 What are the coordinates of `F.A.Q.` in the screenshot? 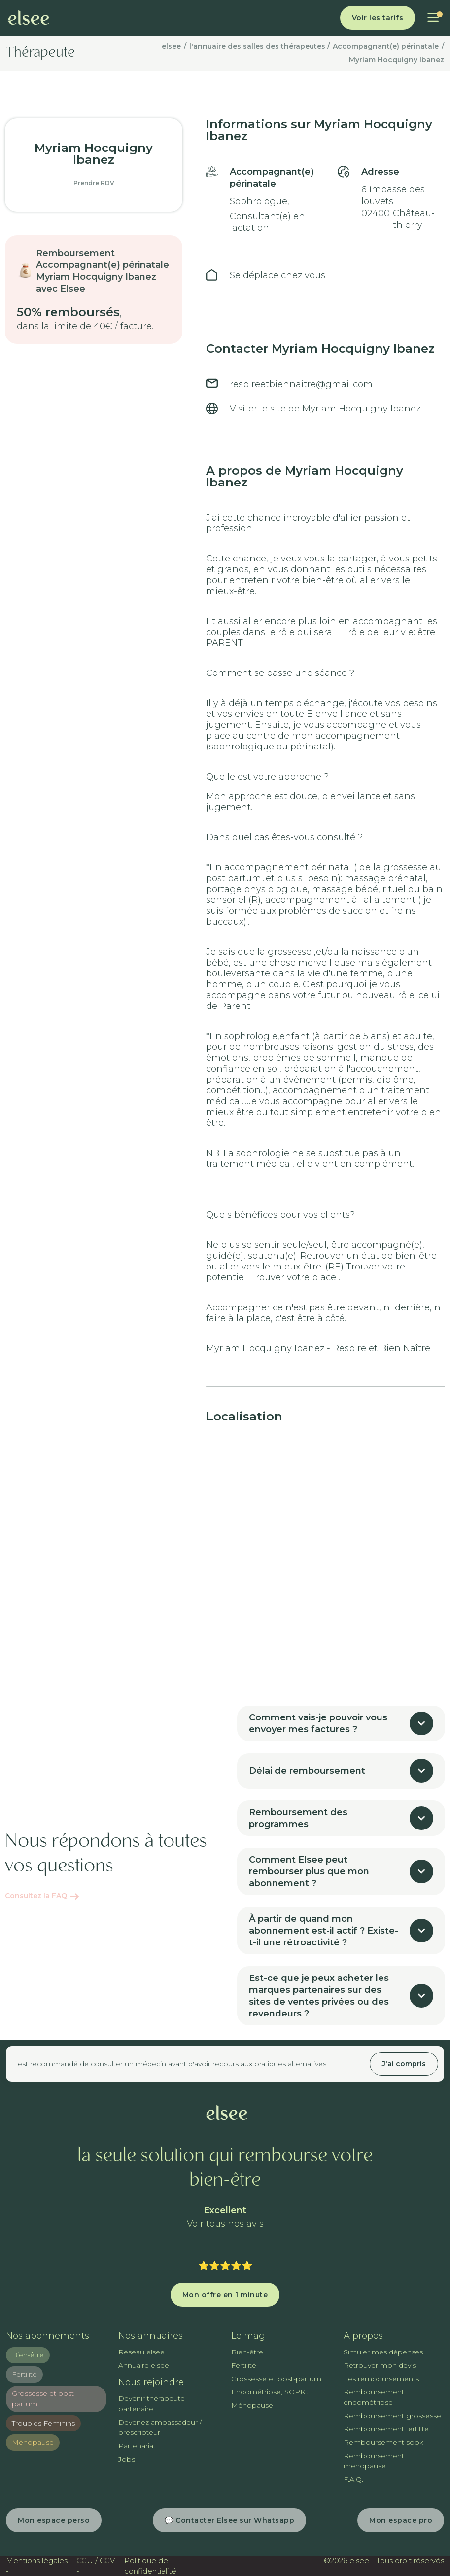 It's located at (353, 2479).